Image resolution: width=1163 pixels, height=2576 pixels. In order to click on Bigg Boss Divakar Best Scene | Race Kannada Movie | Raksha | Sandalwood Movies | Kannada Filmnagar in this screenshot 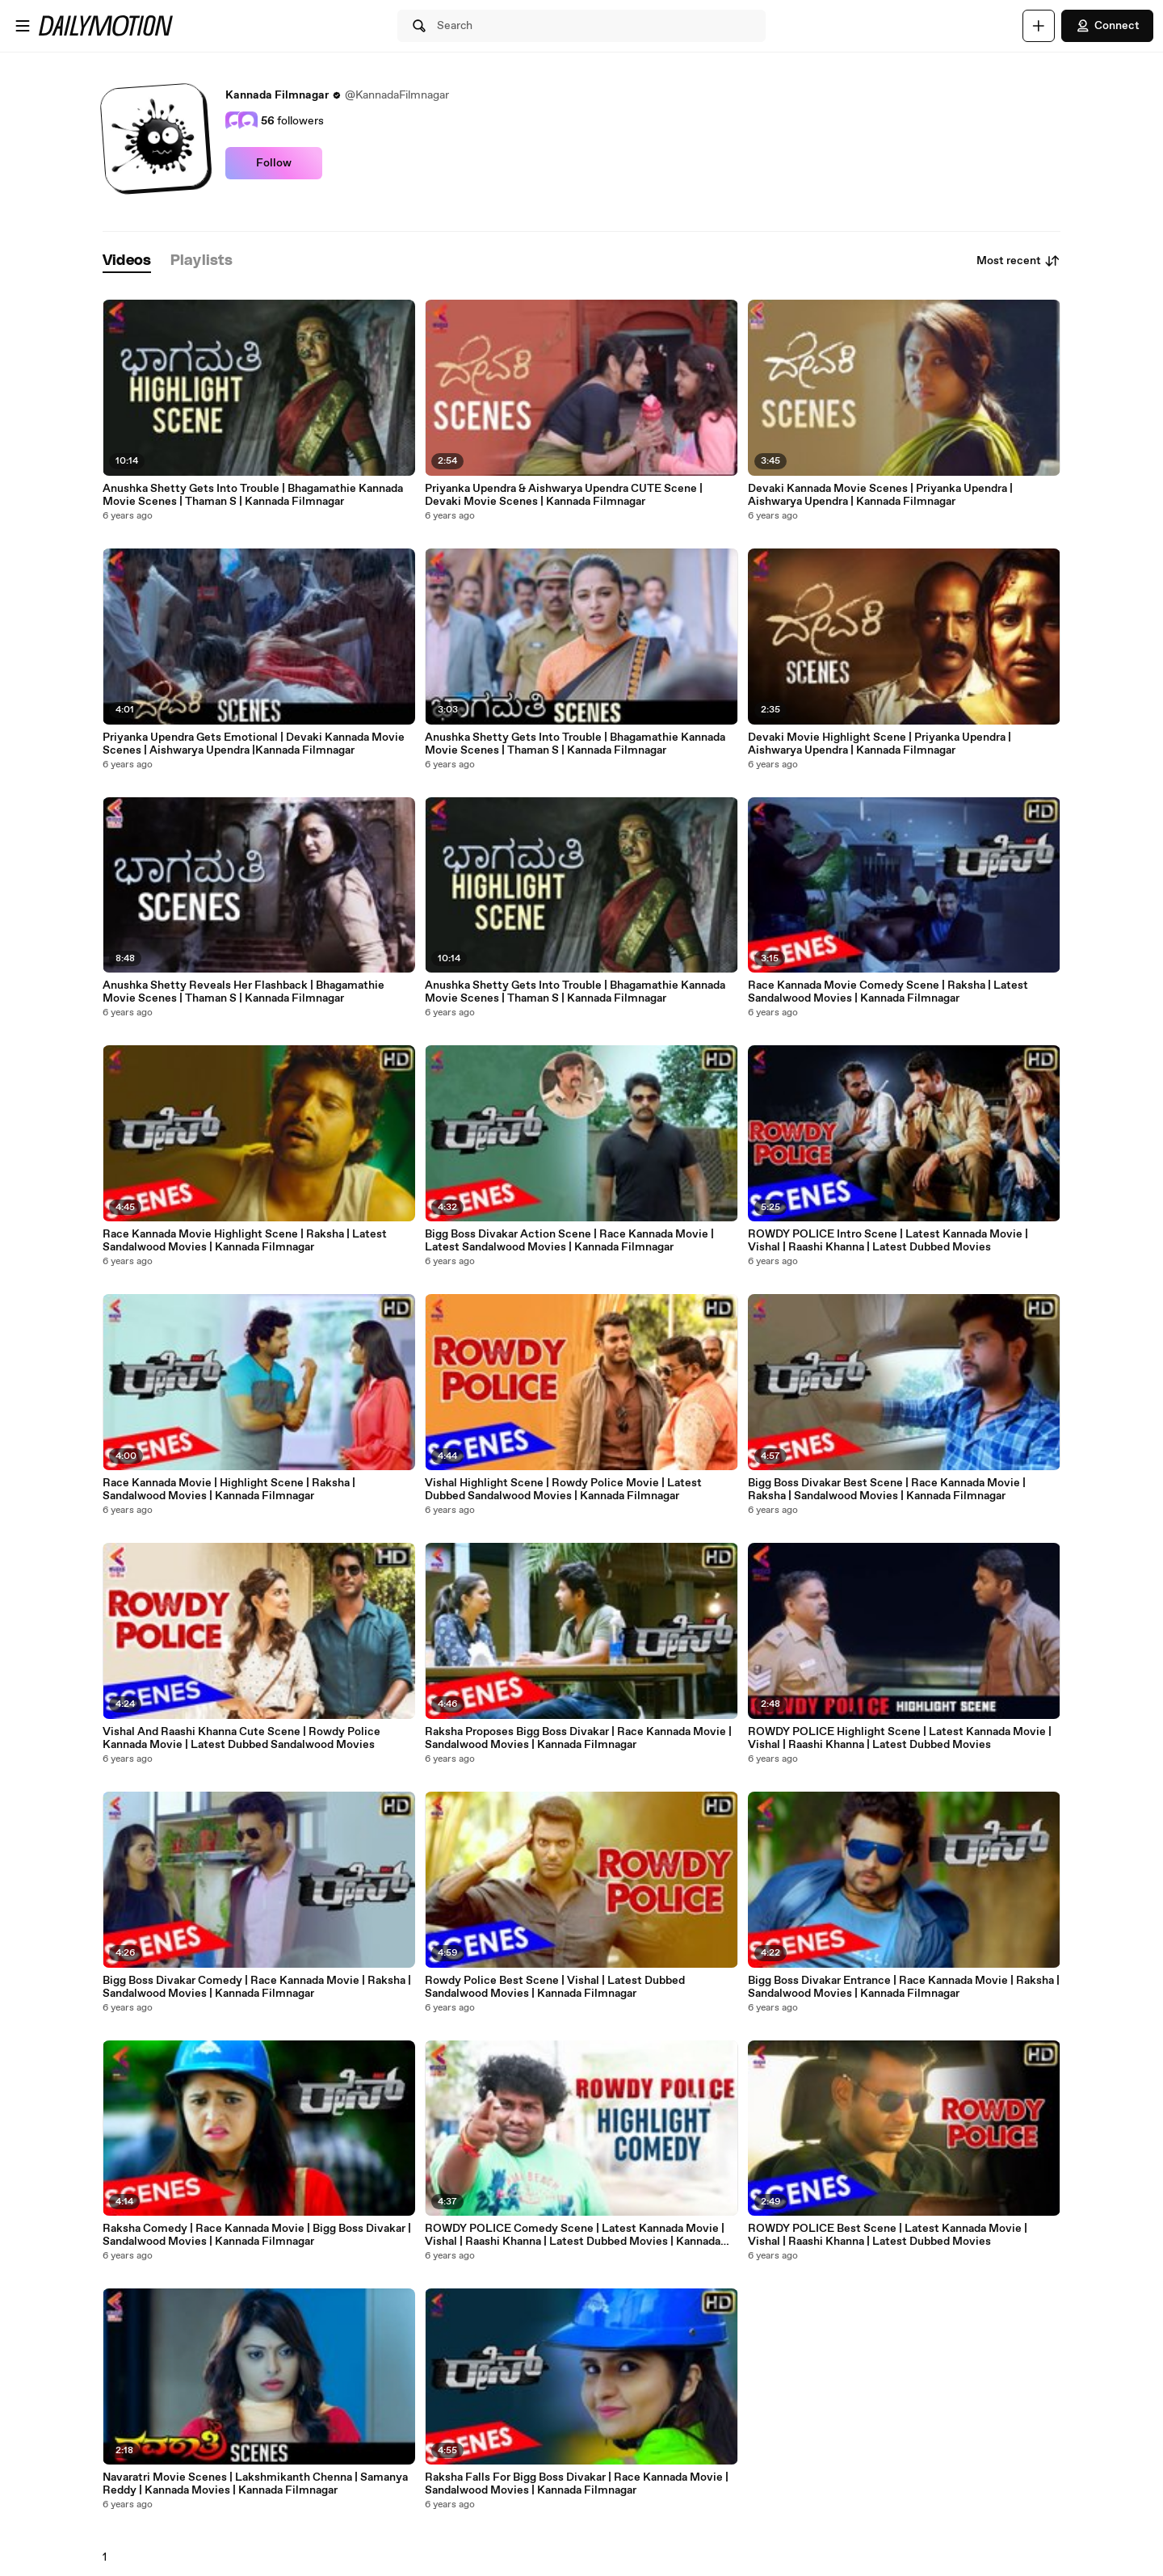, I will do `click(887, 1489)`.